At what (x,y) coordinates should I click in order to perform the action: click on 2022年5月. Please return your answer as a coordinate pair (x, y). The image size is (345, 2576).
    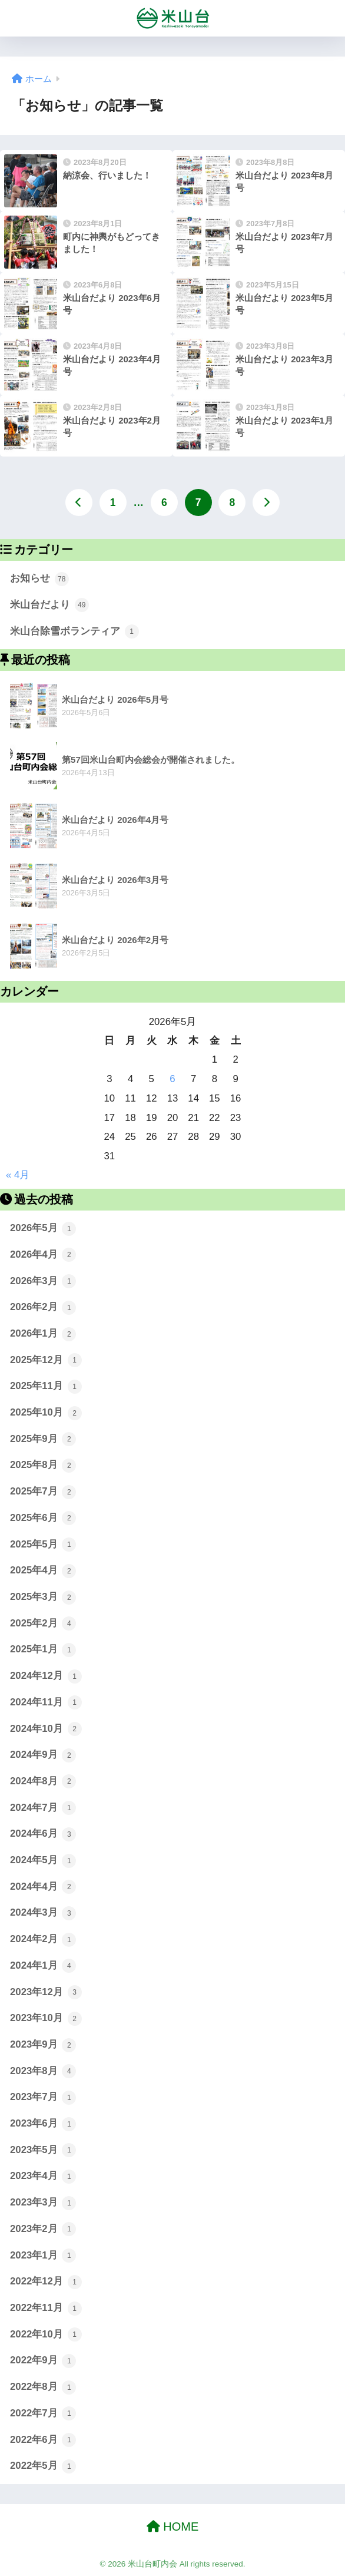
    Looking at the image, I should click on (43, 2466).